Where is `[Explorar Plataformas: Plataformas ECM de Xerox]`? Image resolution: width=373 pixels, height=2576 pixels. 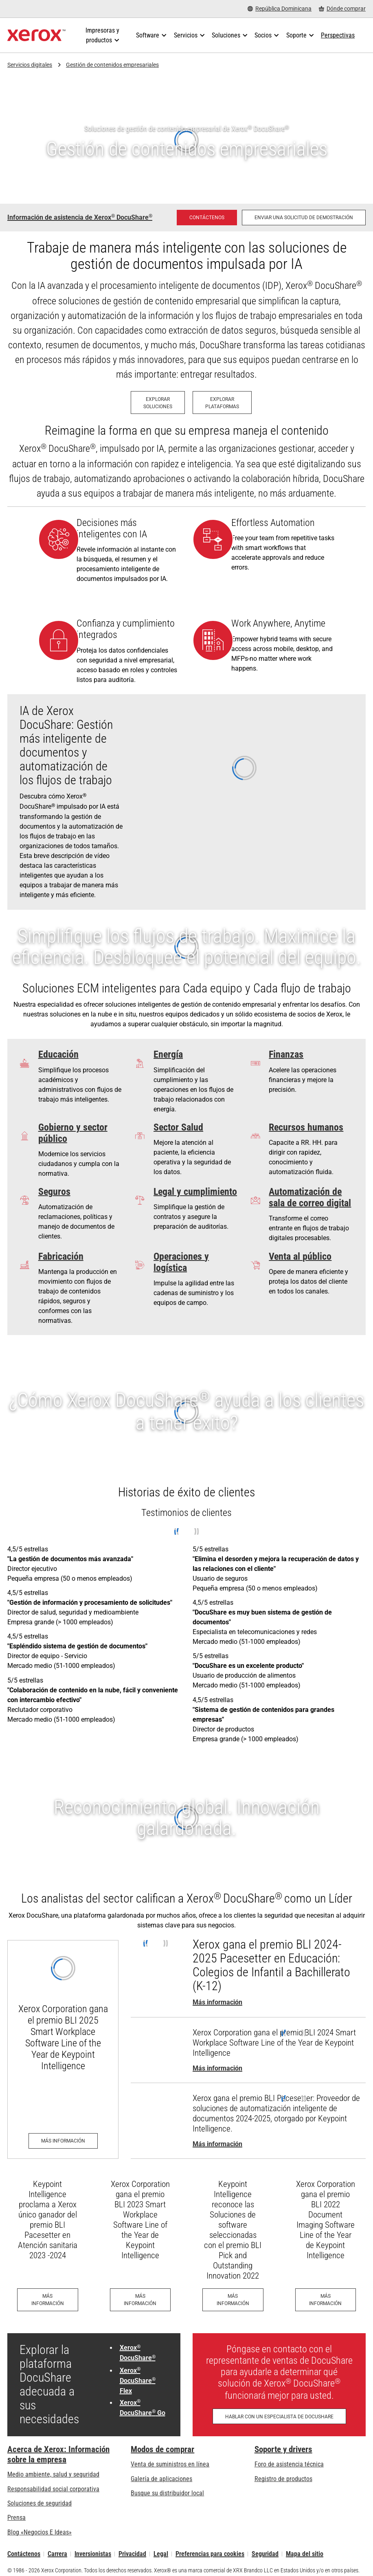
[Explorar Plataformas: Plataformas ECM de Xerox] is located at coordinates (222, 402).